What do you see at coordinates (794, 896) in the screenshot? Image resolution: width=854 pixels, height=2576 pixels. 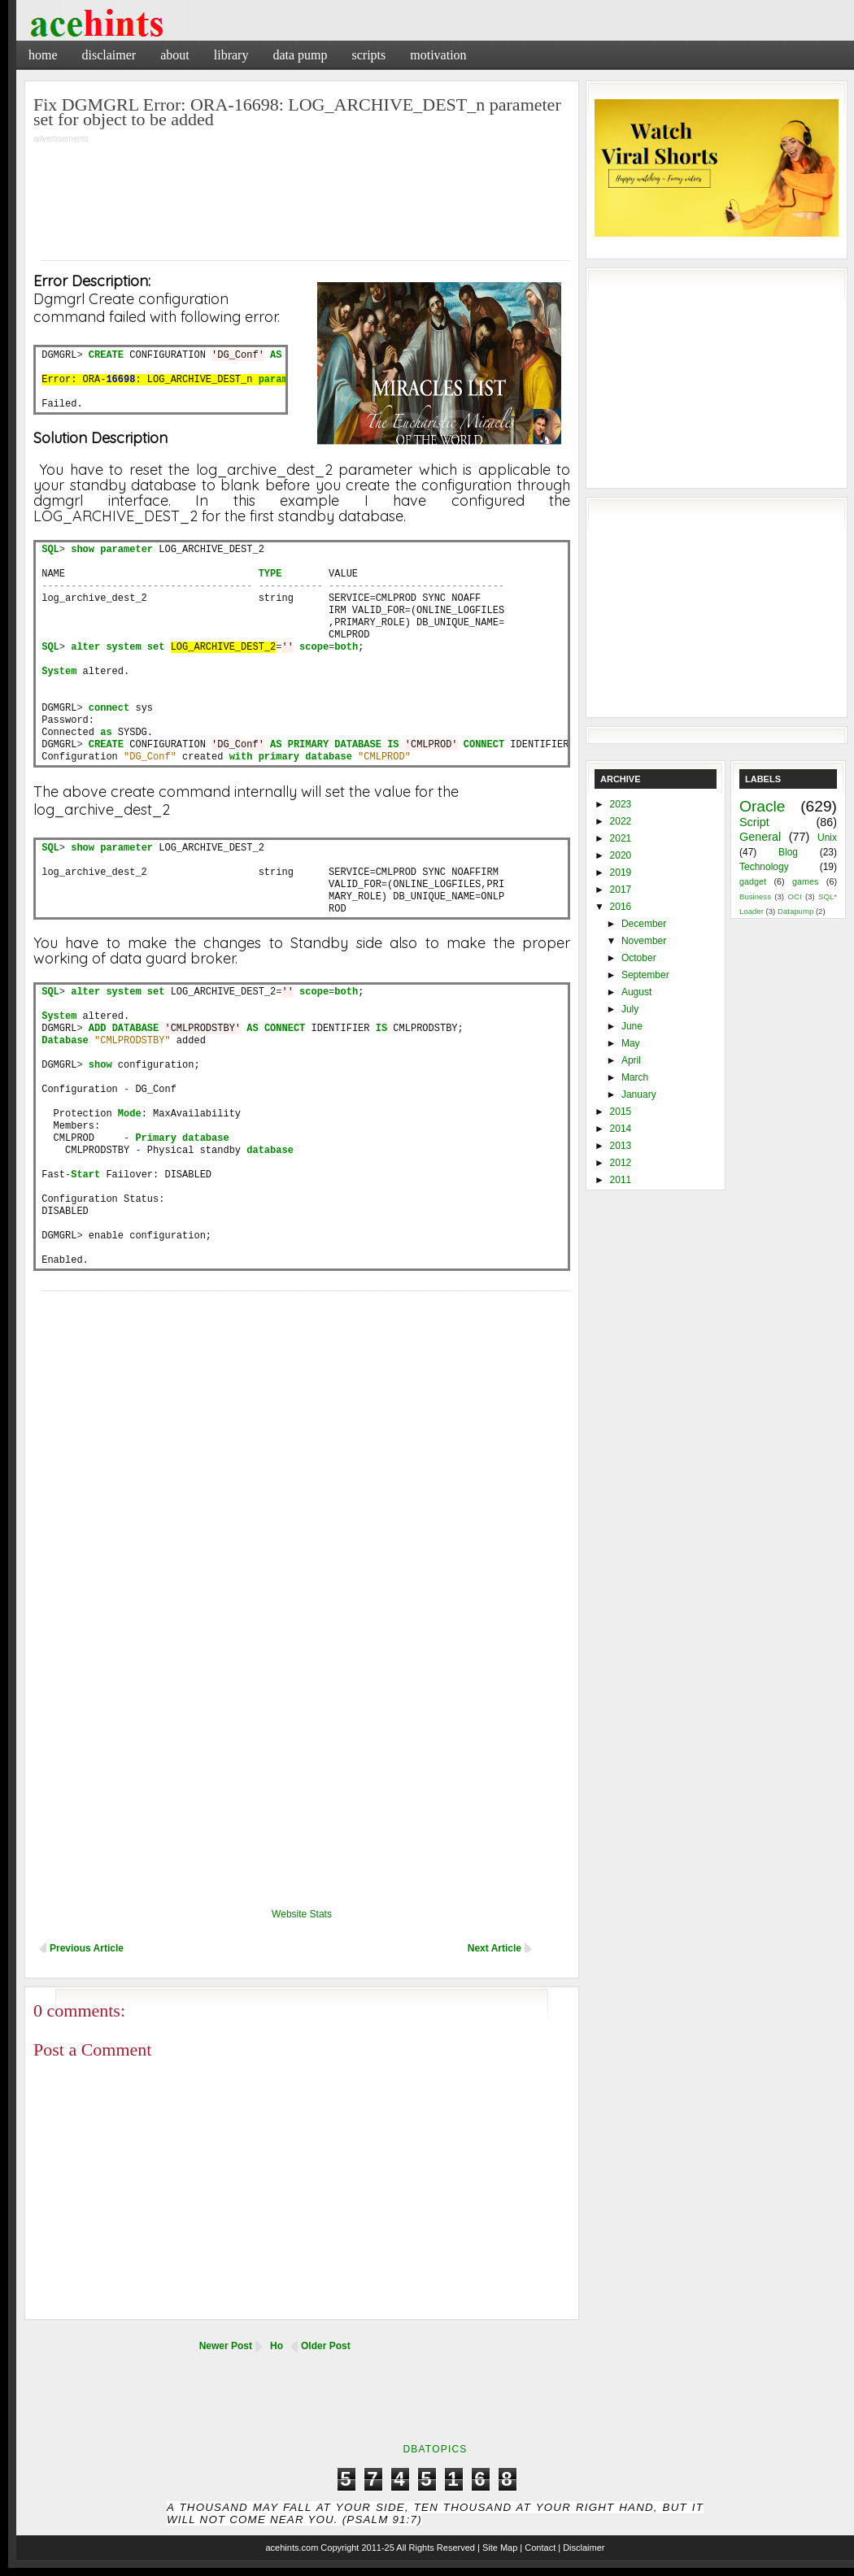 I see `OCI` at bounding box center [794, 896].